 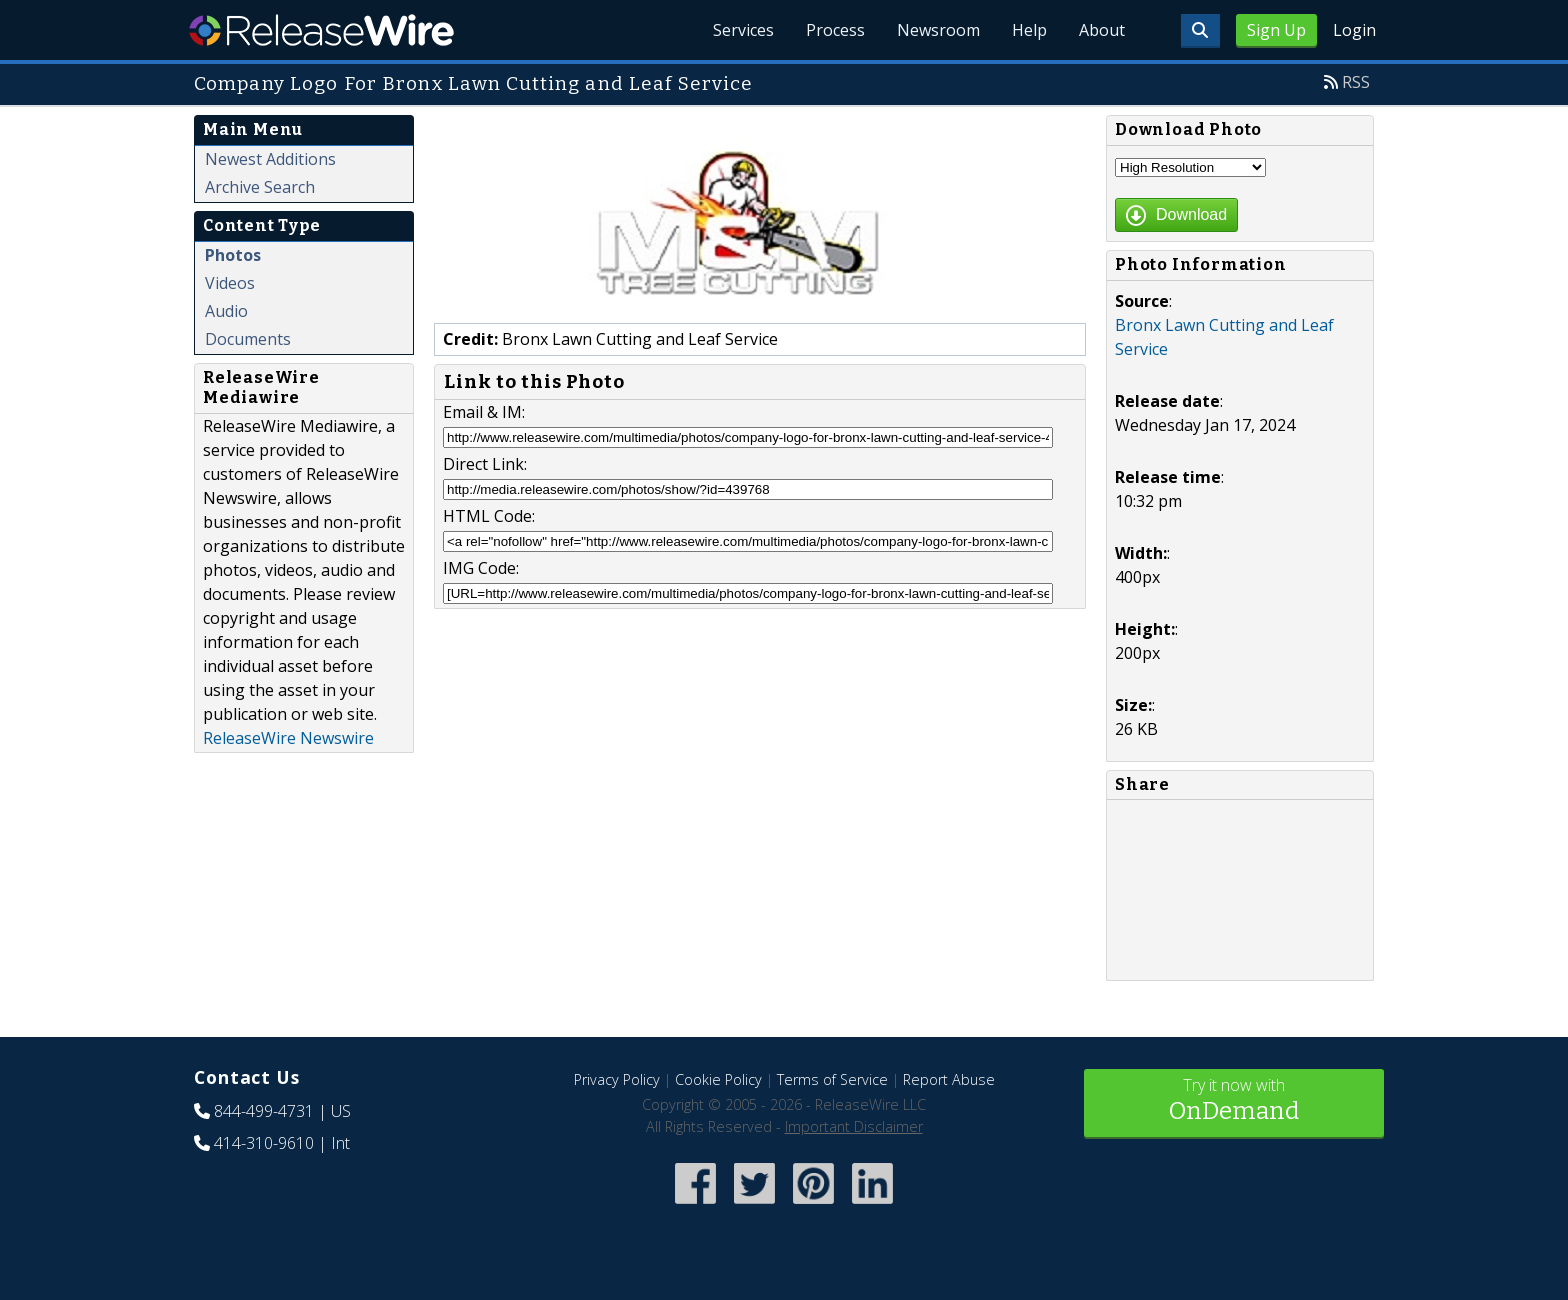 I want to click on RSS, so click(x=1356, y=82).